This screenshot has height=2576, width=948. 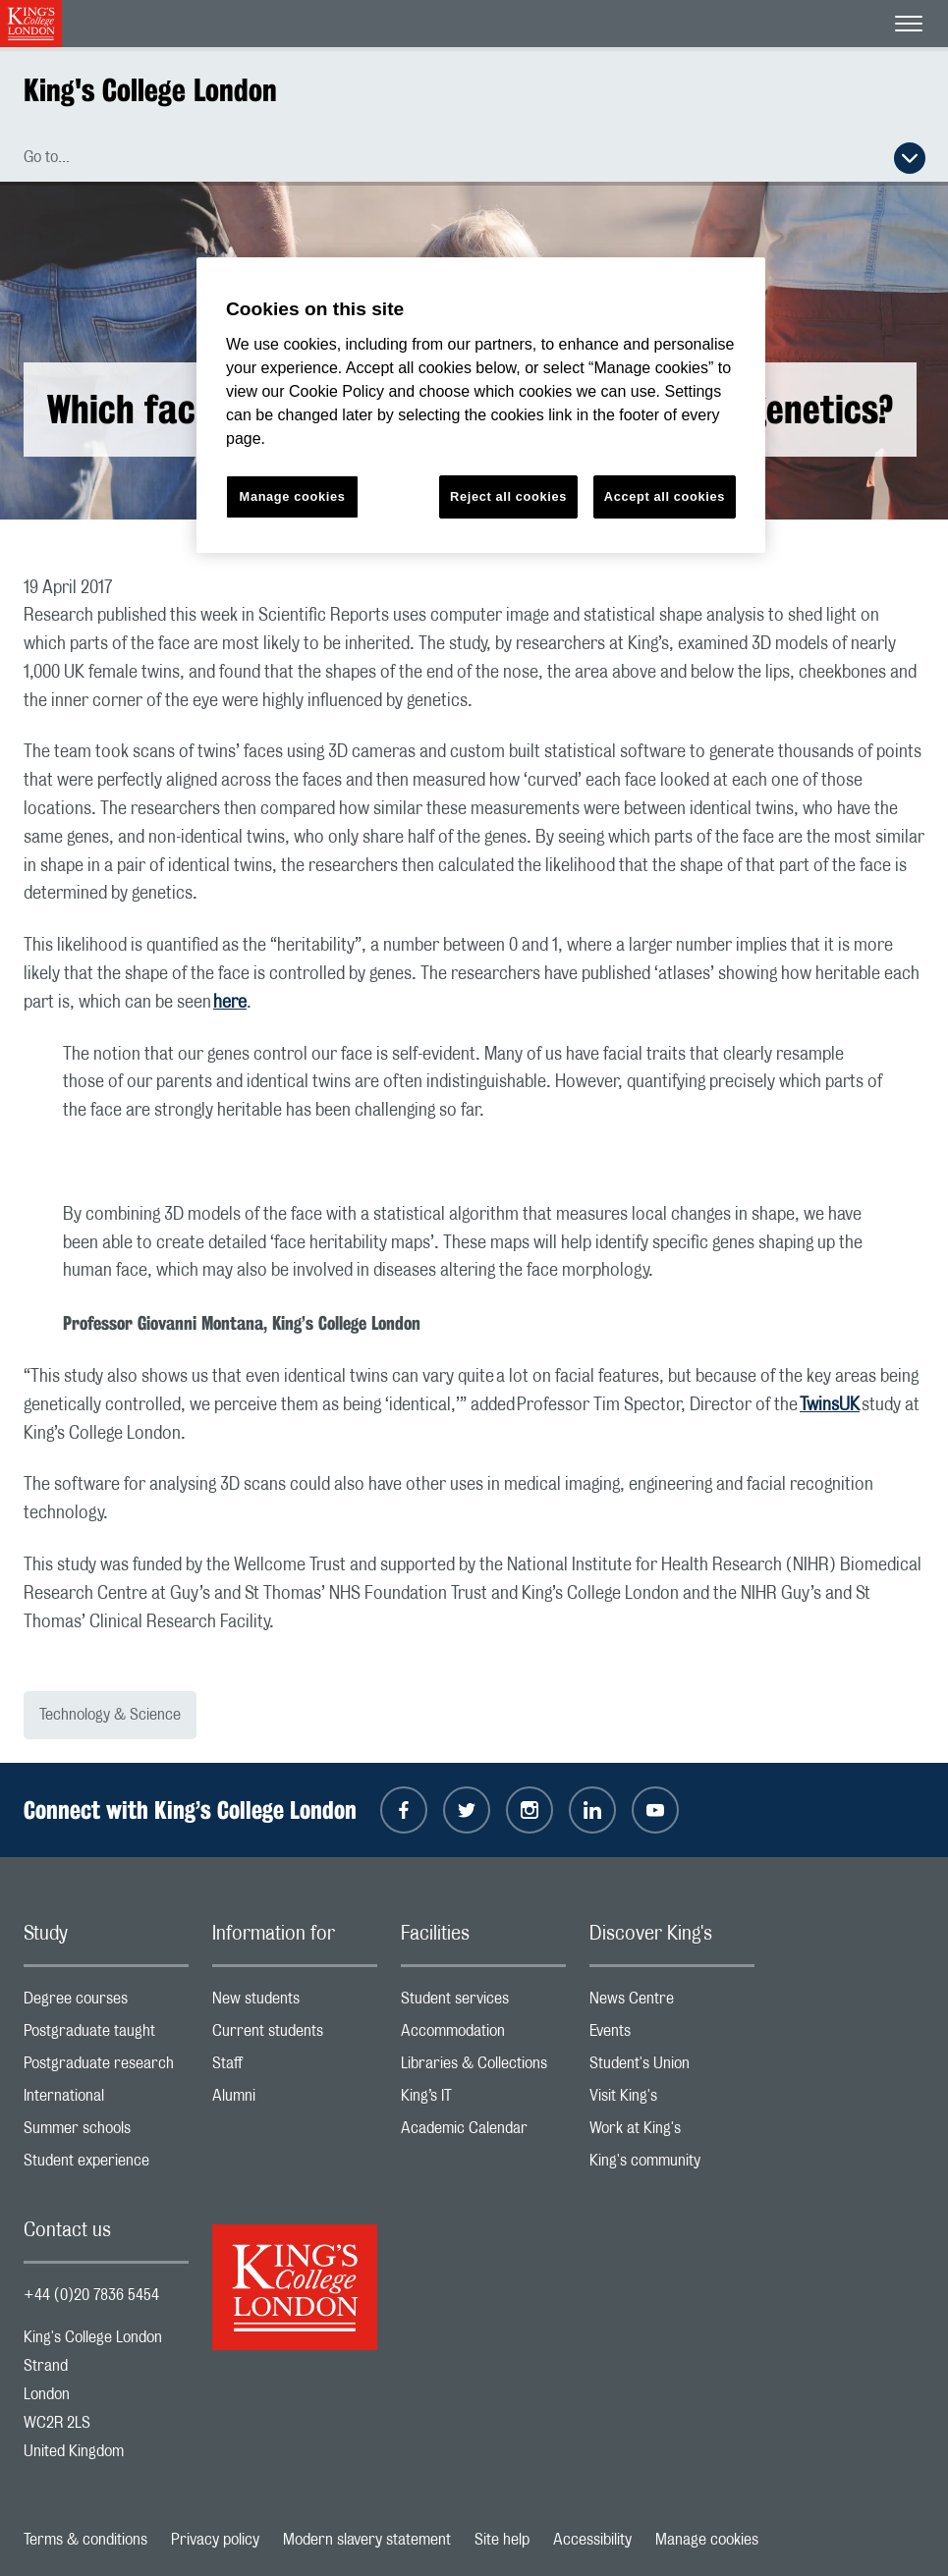 What do you see at coordinates (215, 2540) in the screenshot?
I see `Privacy policy` at bounding box center [215, 2540].